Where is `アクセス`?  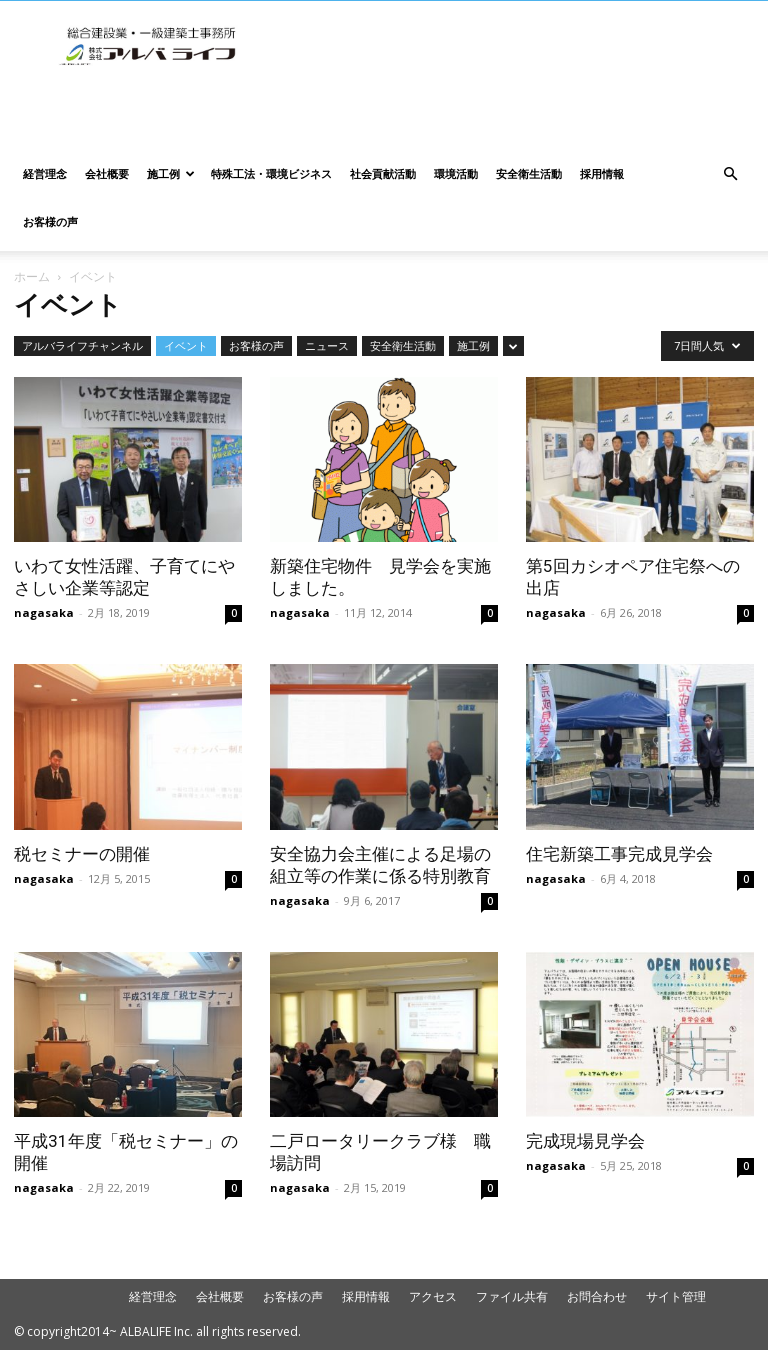 アクセス is located at coordinates (433, 1296).